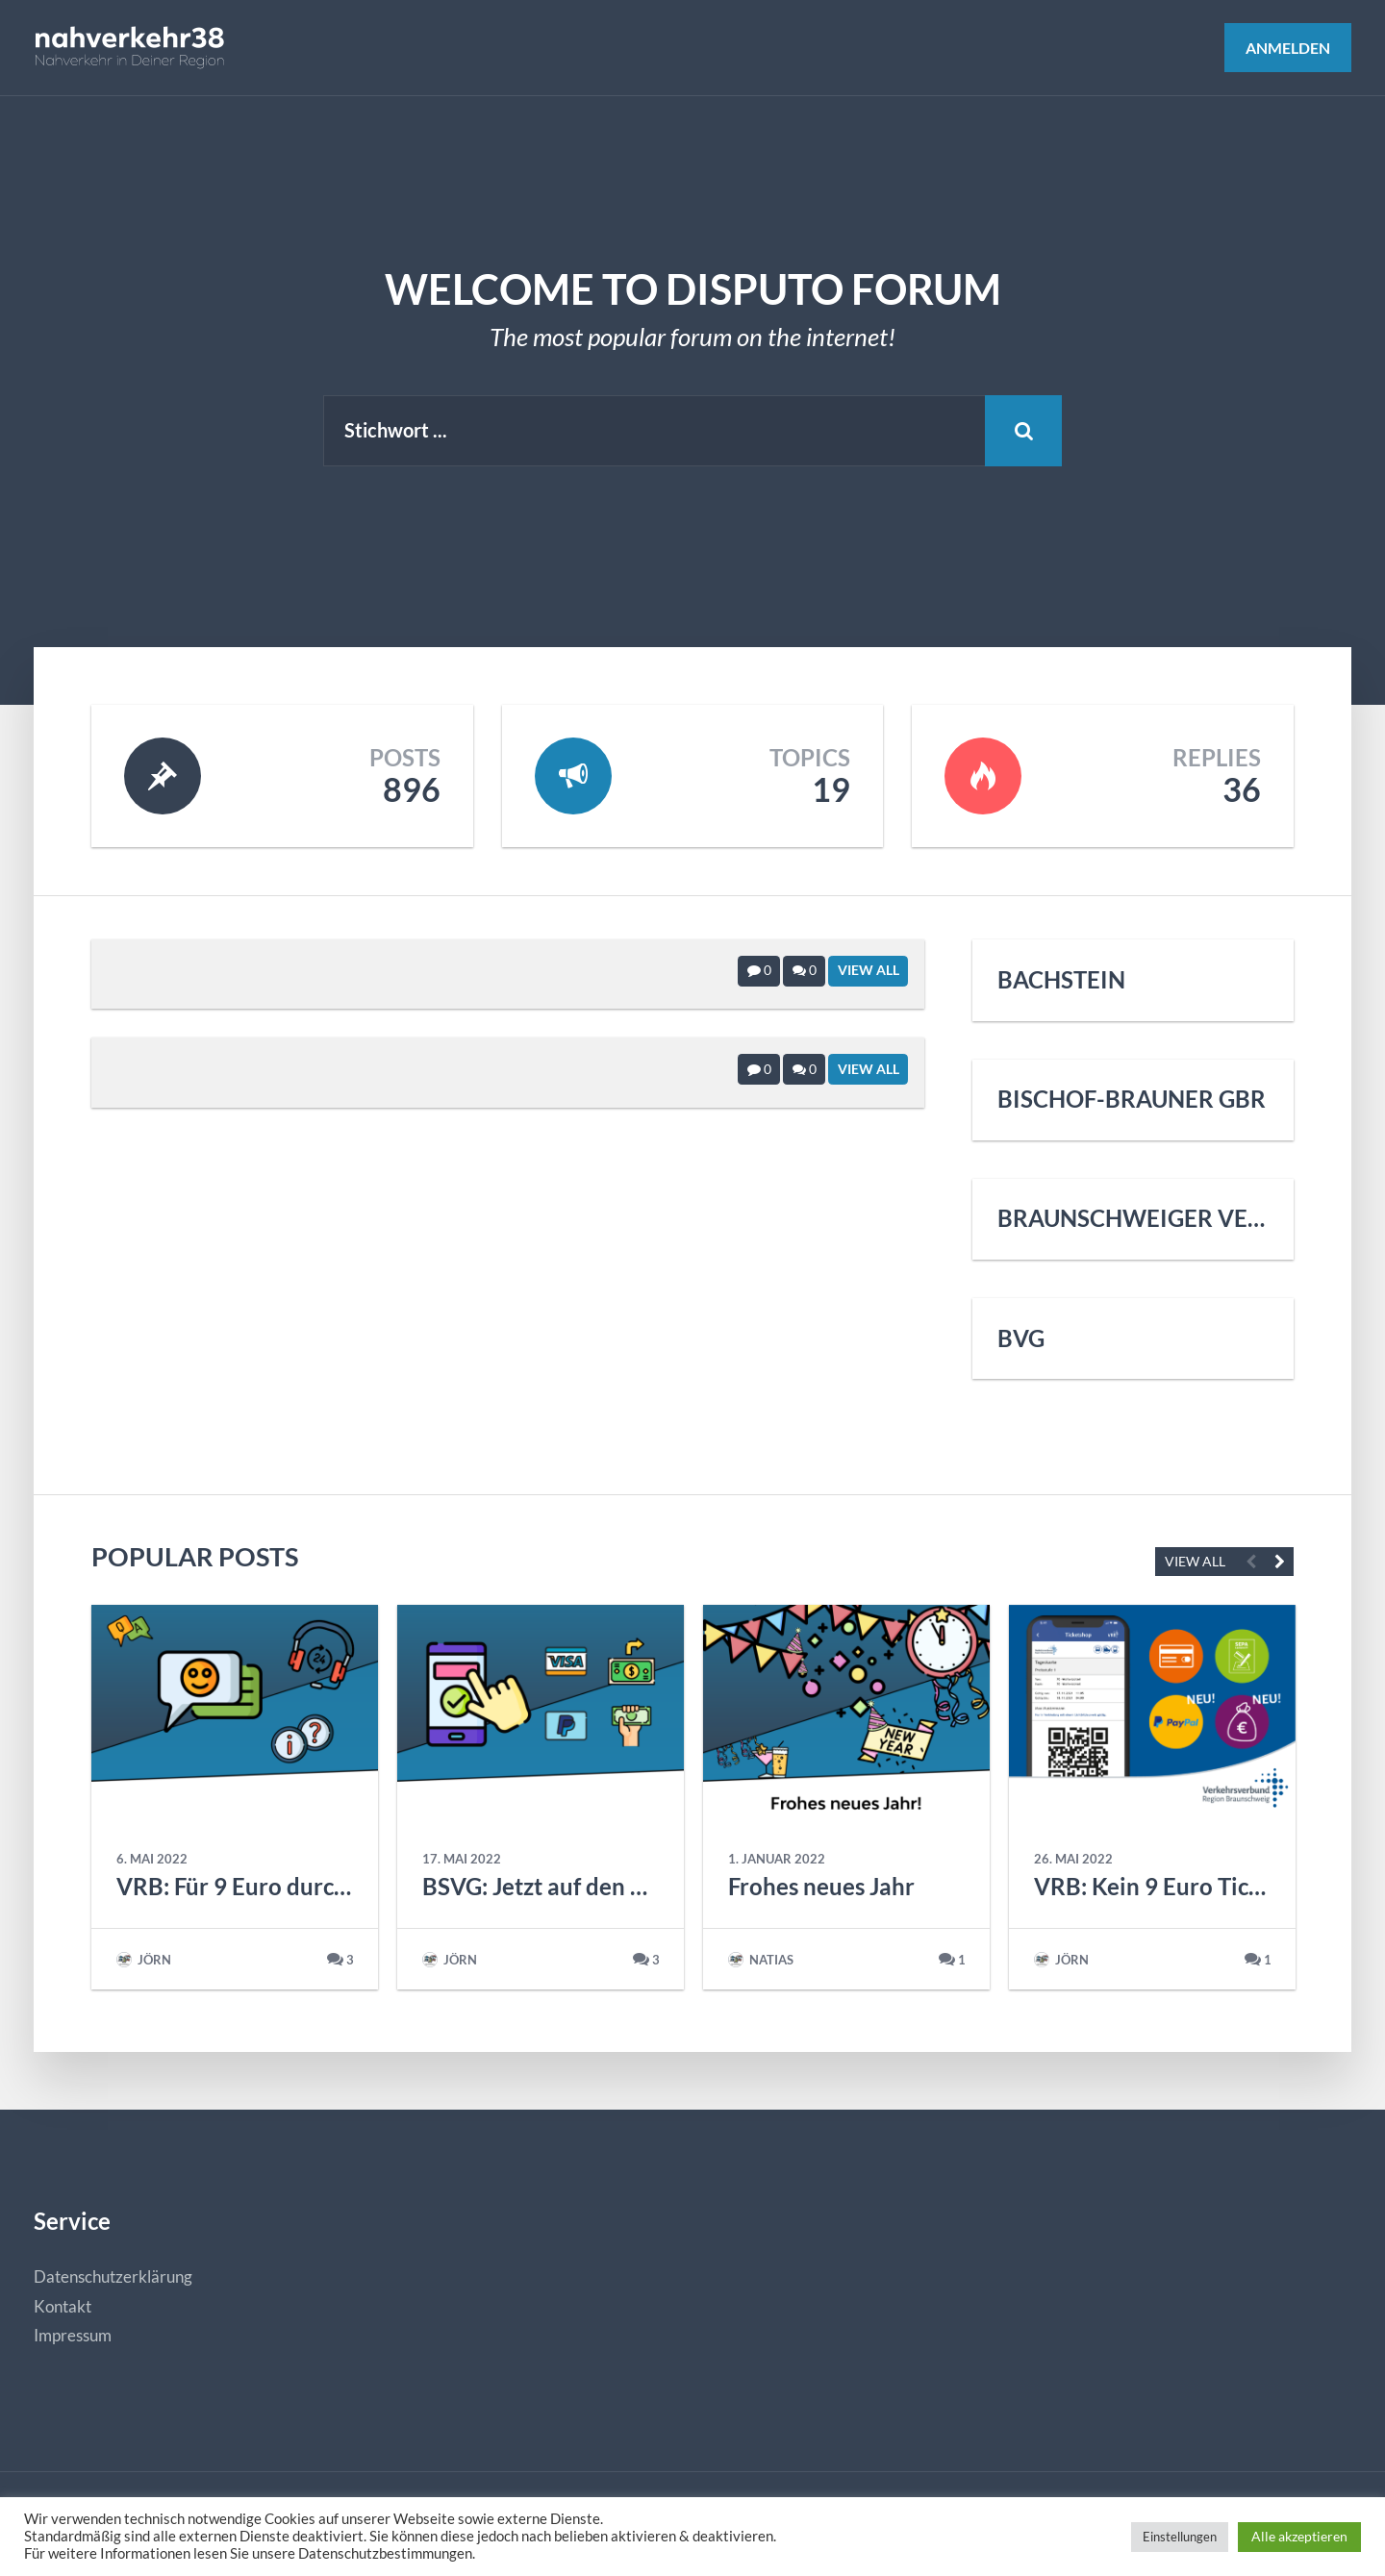  What do you see at coordinates (1288, 47) in the screenshot?
I see `Anmelden` at bounding box center [1288, 47].